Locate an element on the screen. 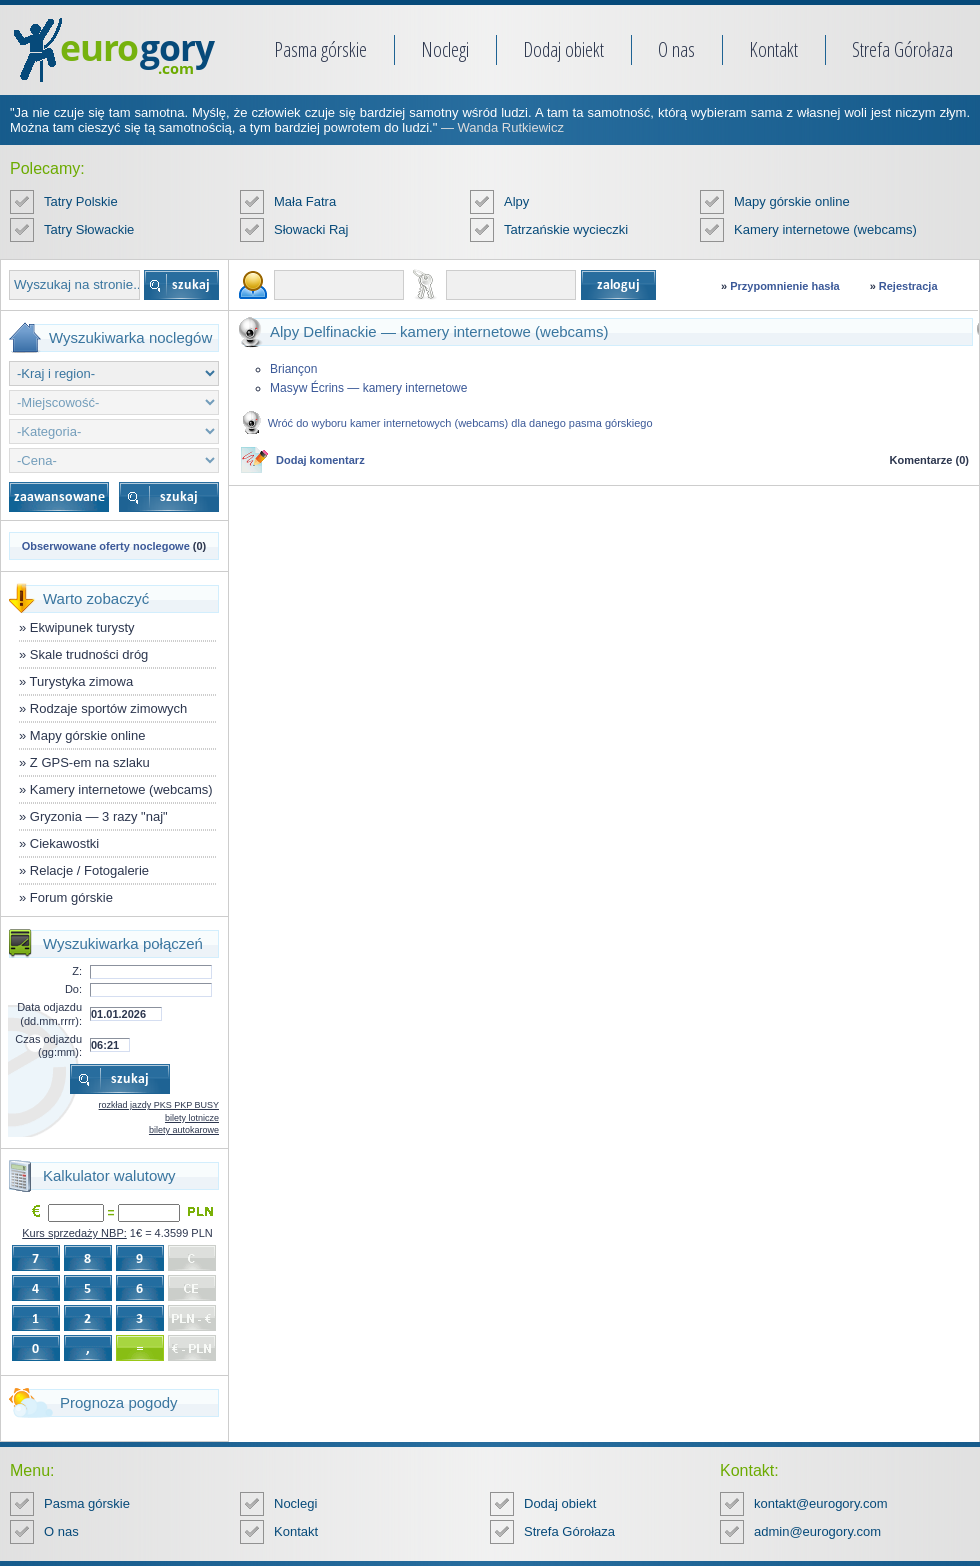 The width and height of the screenshot is (980, 1566). bilety lotnicze is located at coordinates (192, 1118).